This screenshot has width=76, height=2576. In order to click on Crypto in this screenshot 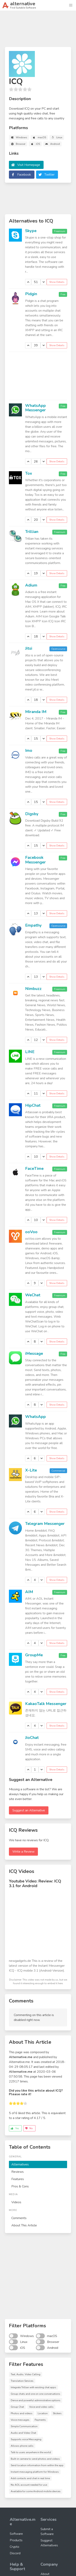, I will do `click(14, 2547)`.